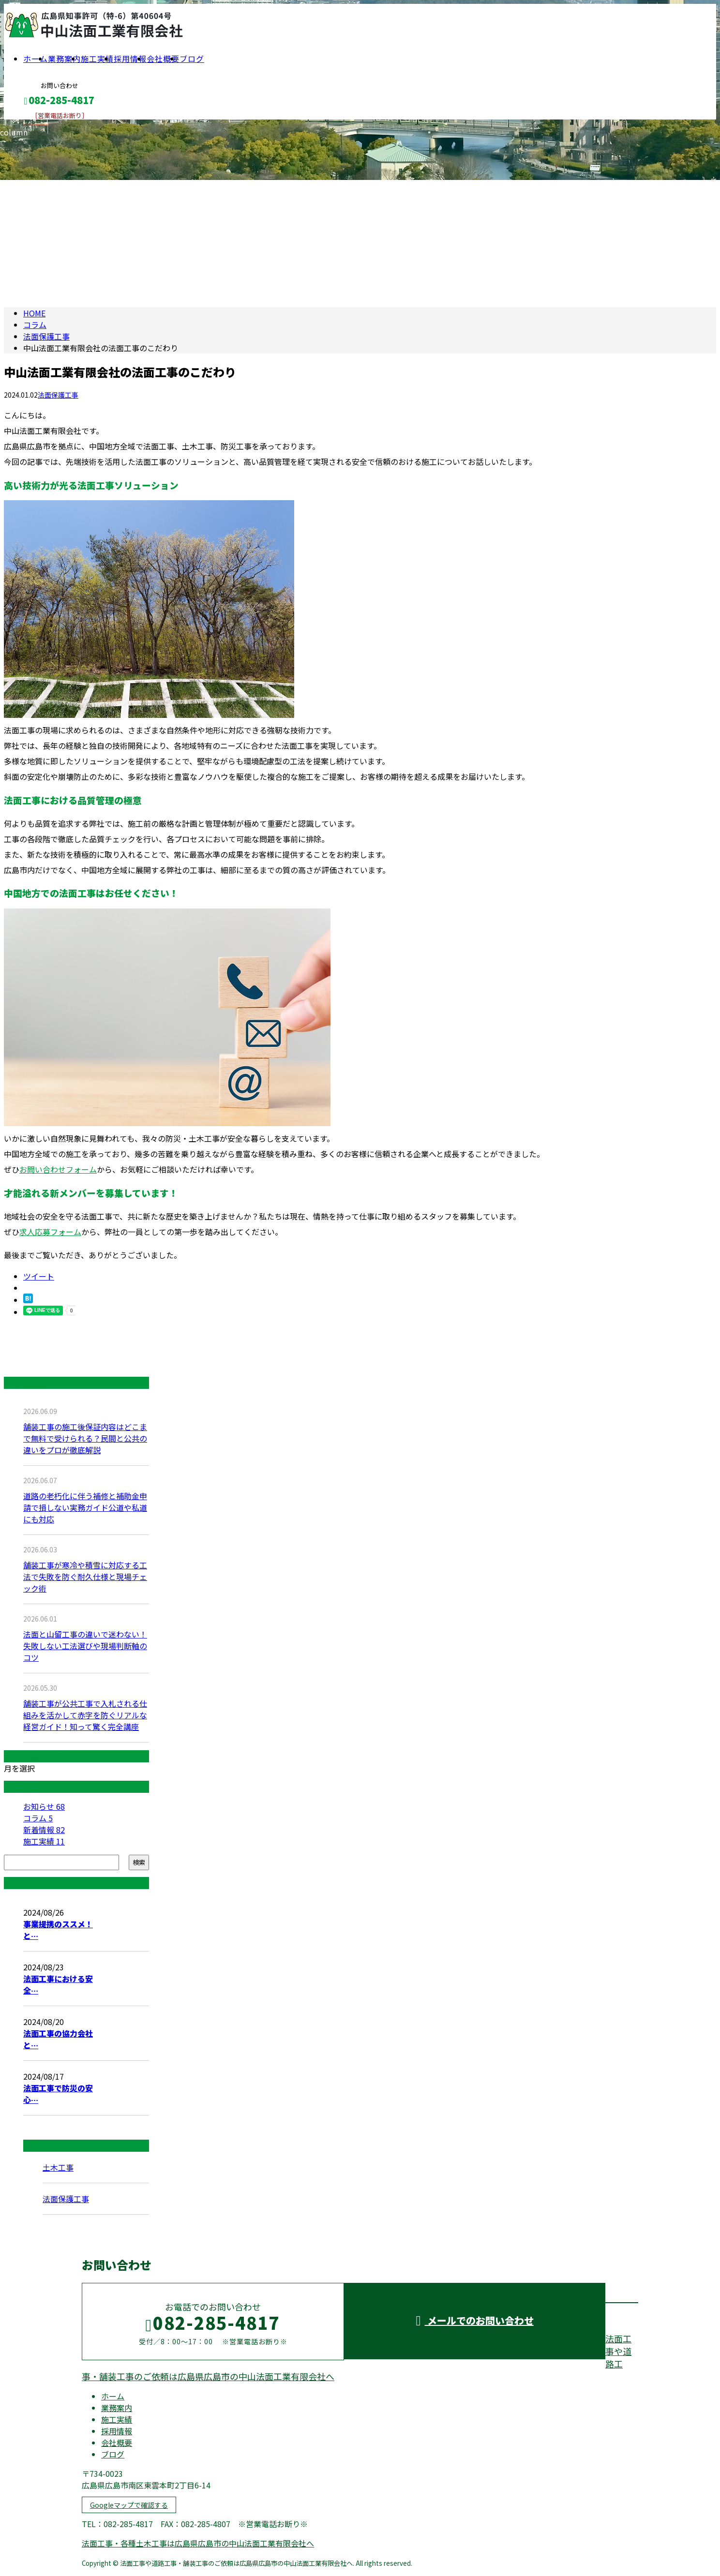 The height and width of the screenshot is (2576, 720). I want to click on 舗装工事の施工後保証内容はどこまで無料で受けられる？民間と公共の違いをプロが徹底解説, so click(85, 1438).